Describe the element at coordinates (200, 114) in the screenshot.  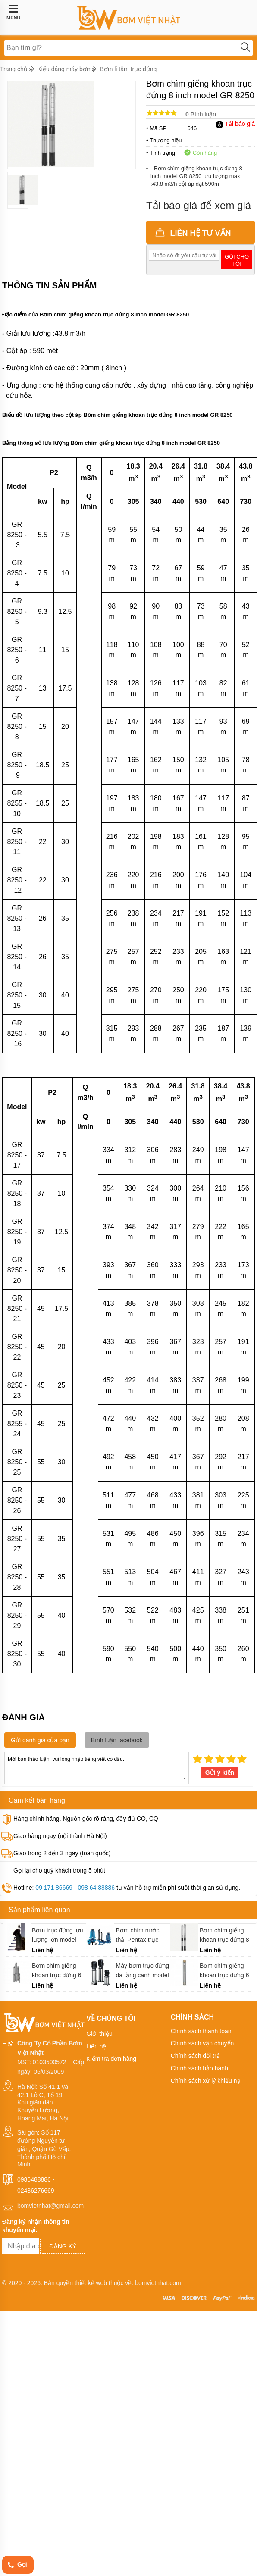
I see `Bình luận` at that location.